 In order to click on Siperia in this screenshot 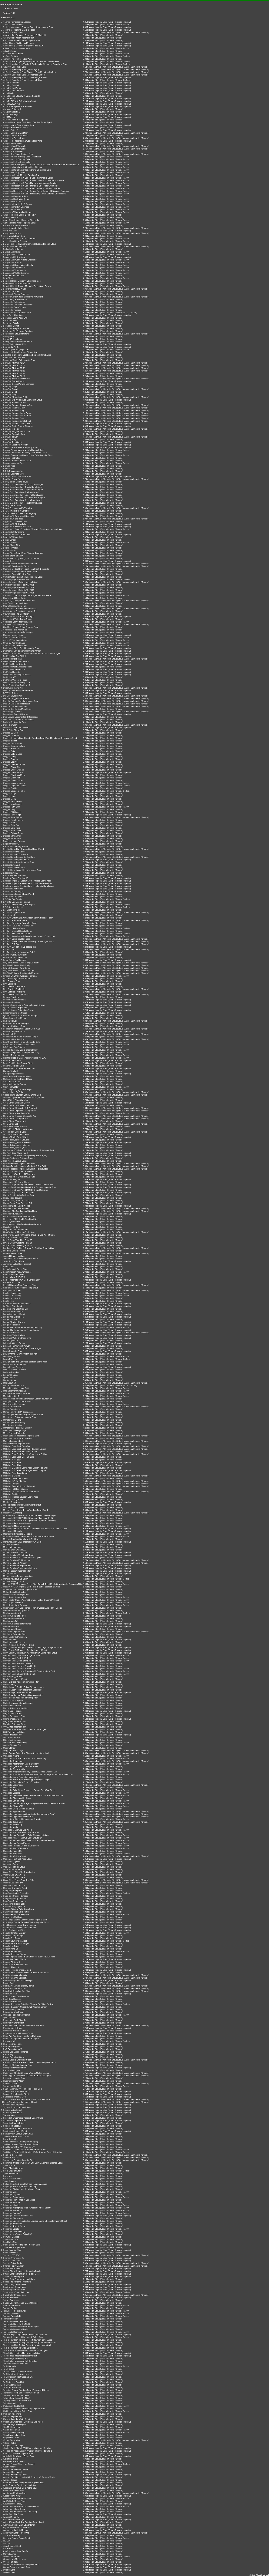, I will do `click(18, 1290)`.